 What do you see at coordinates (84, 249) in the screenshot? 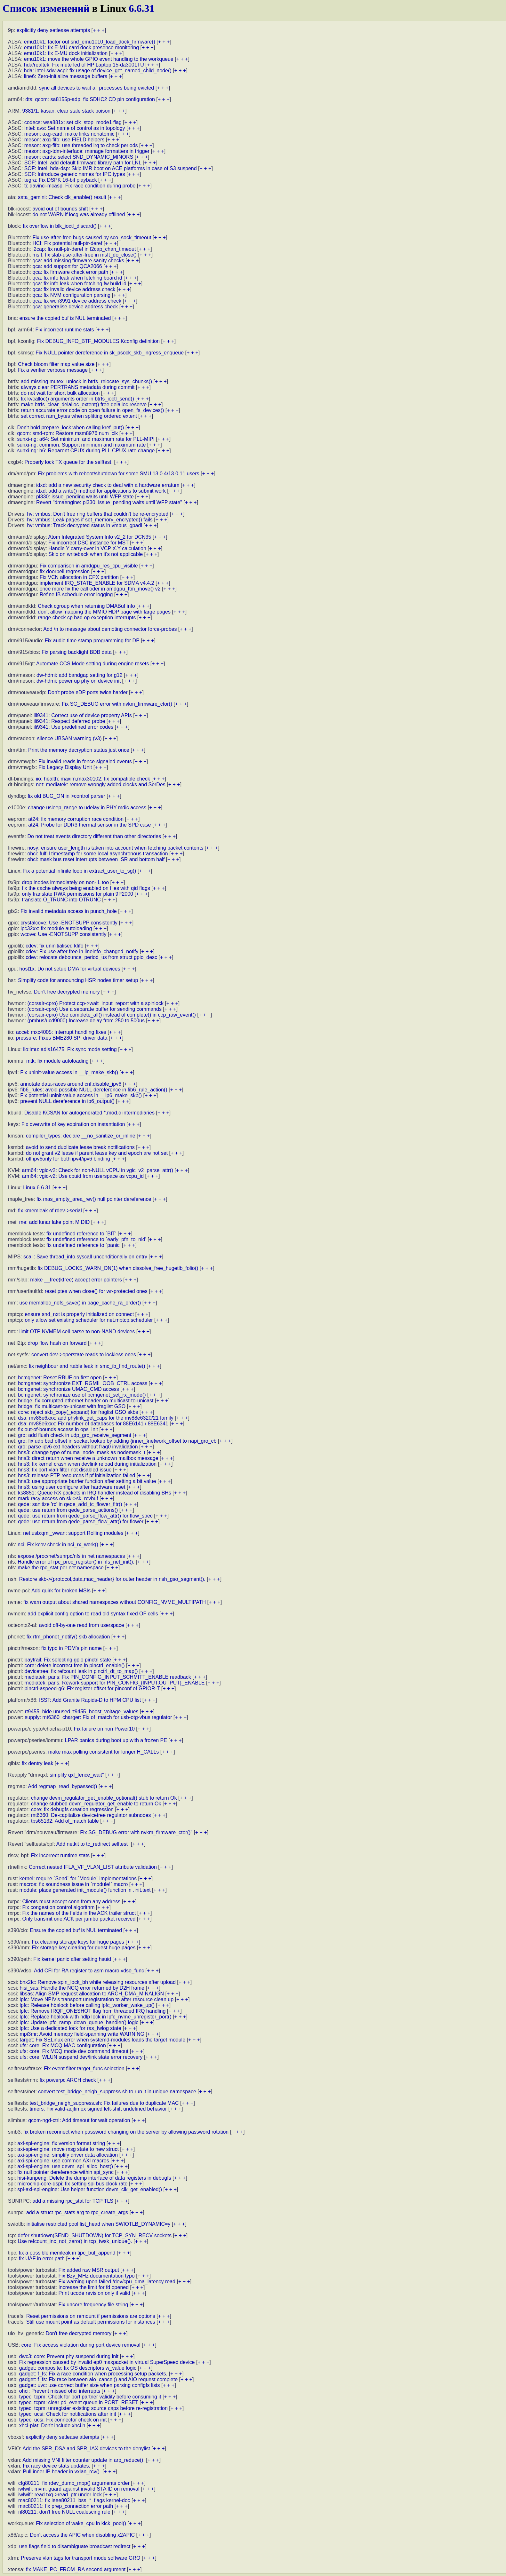
I see `l2cap: fix null-ptr-deref in l2cap_chan_timeout` at bounding box center [84, 249].